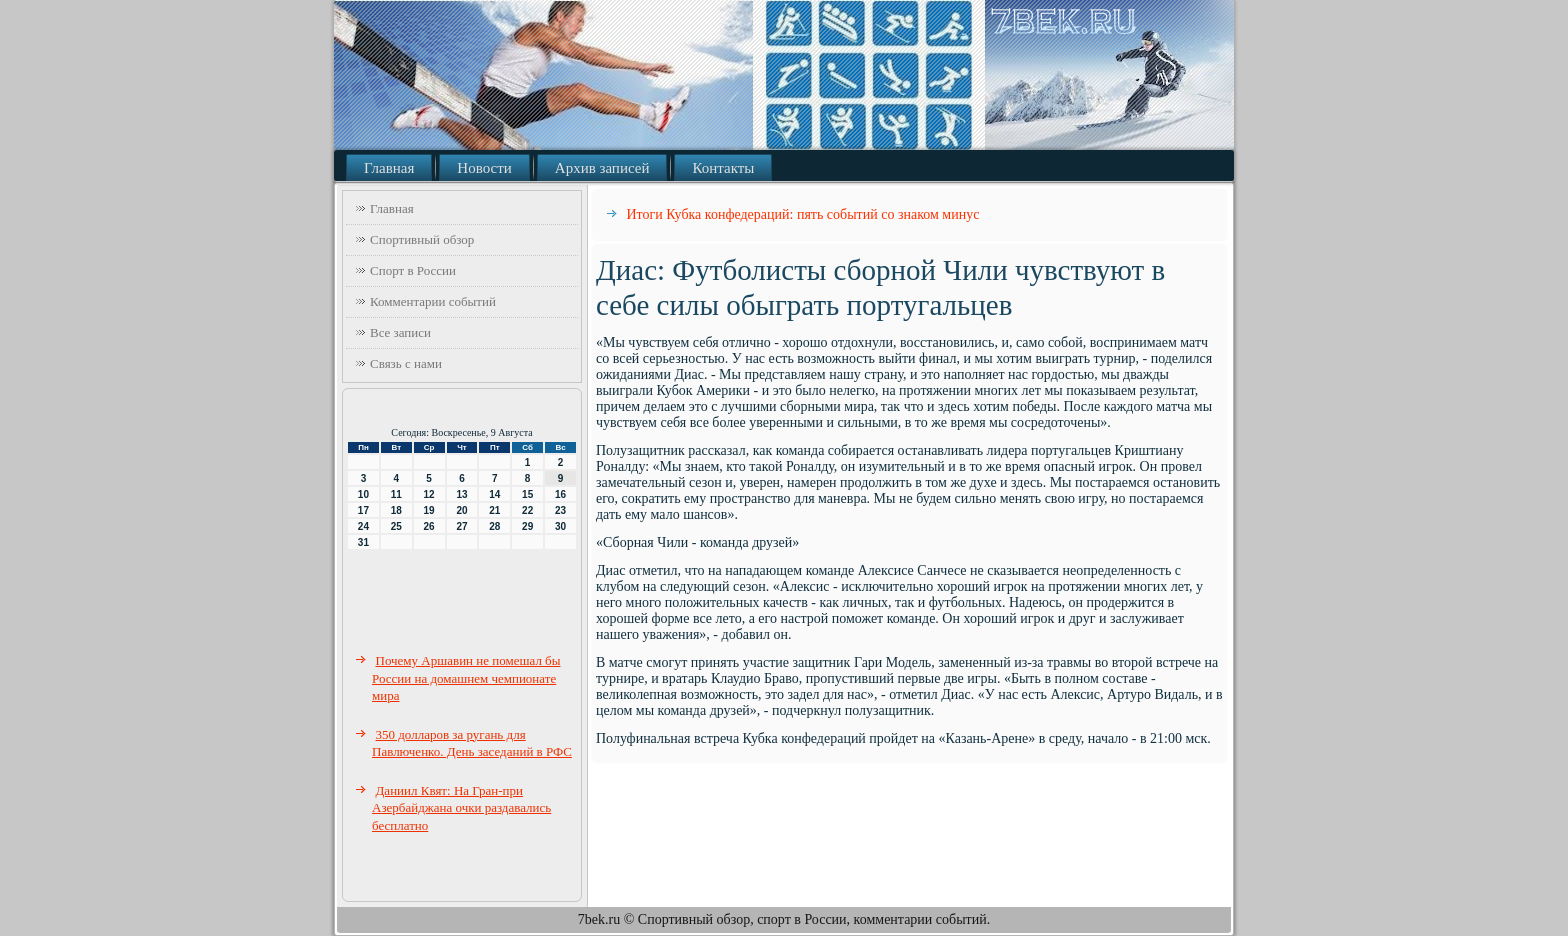 Image resolution: width=1568 pixels, height=936 pixels. What do you see at coordinates (363, 494) in the screenshot?
I see `10` at bounding box center [363, 494].